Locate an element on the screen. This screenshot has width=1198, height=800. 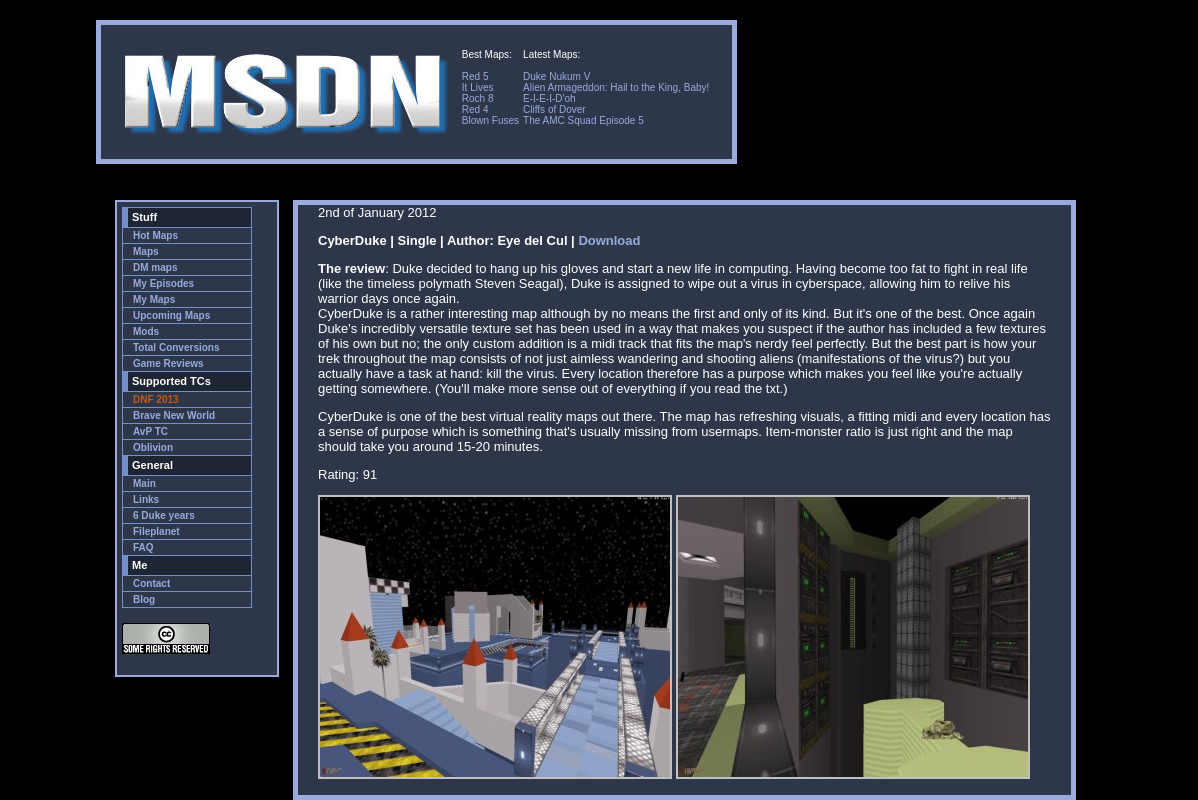
FAQ is located at coordinates (143, 547).